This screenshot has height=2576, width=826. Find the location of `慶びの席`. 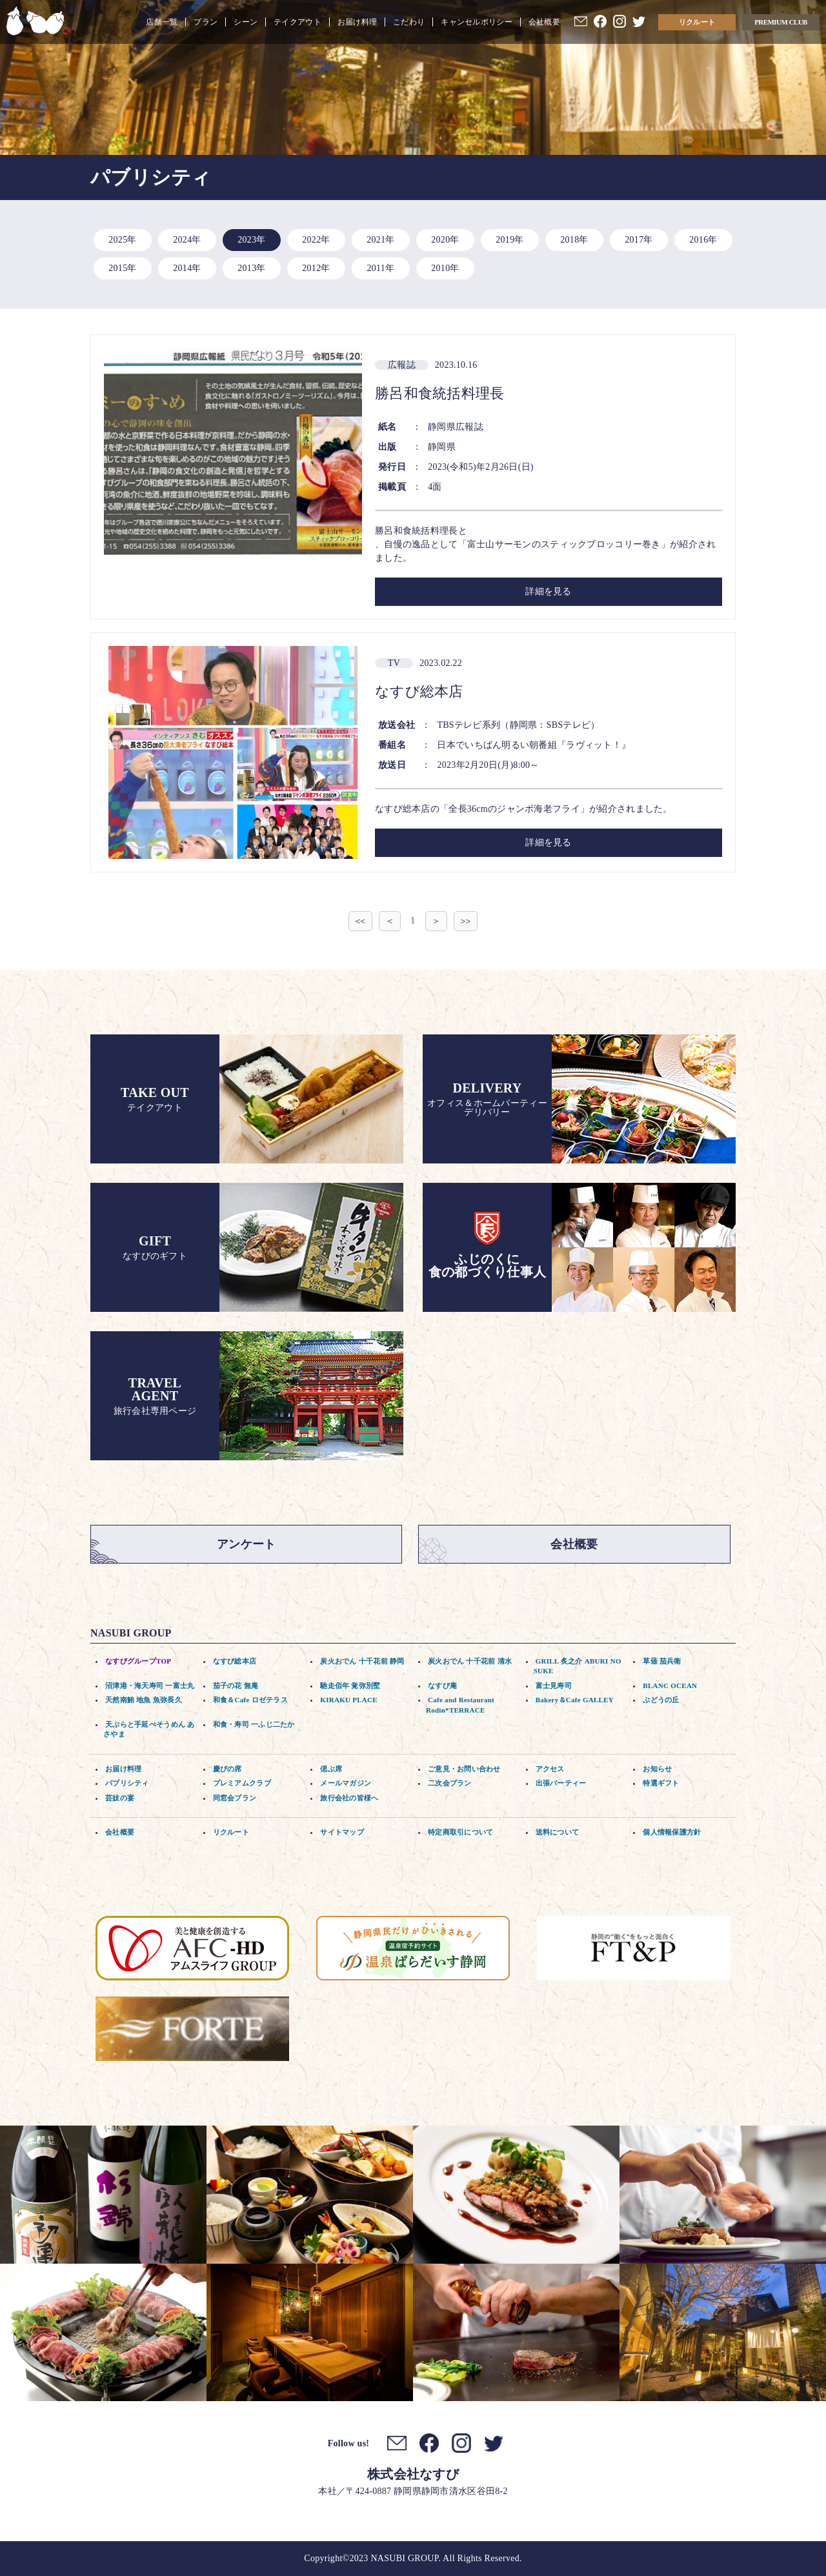

慶びの席 is located at coordinates (227, 1769).